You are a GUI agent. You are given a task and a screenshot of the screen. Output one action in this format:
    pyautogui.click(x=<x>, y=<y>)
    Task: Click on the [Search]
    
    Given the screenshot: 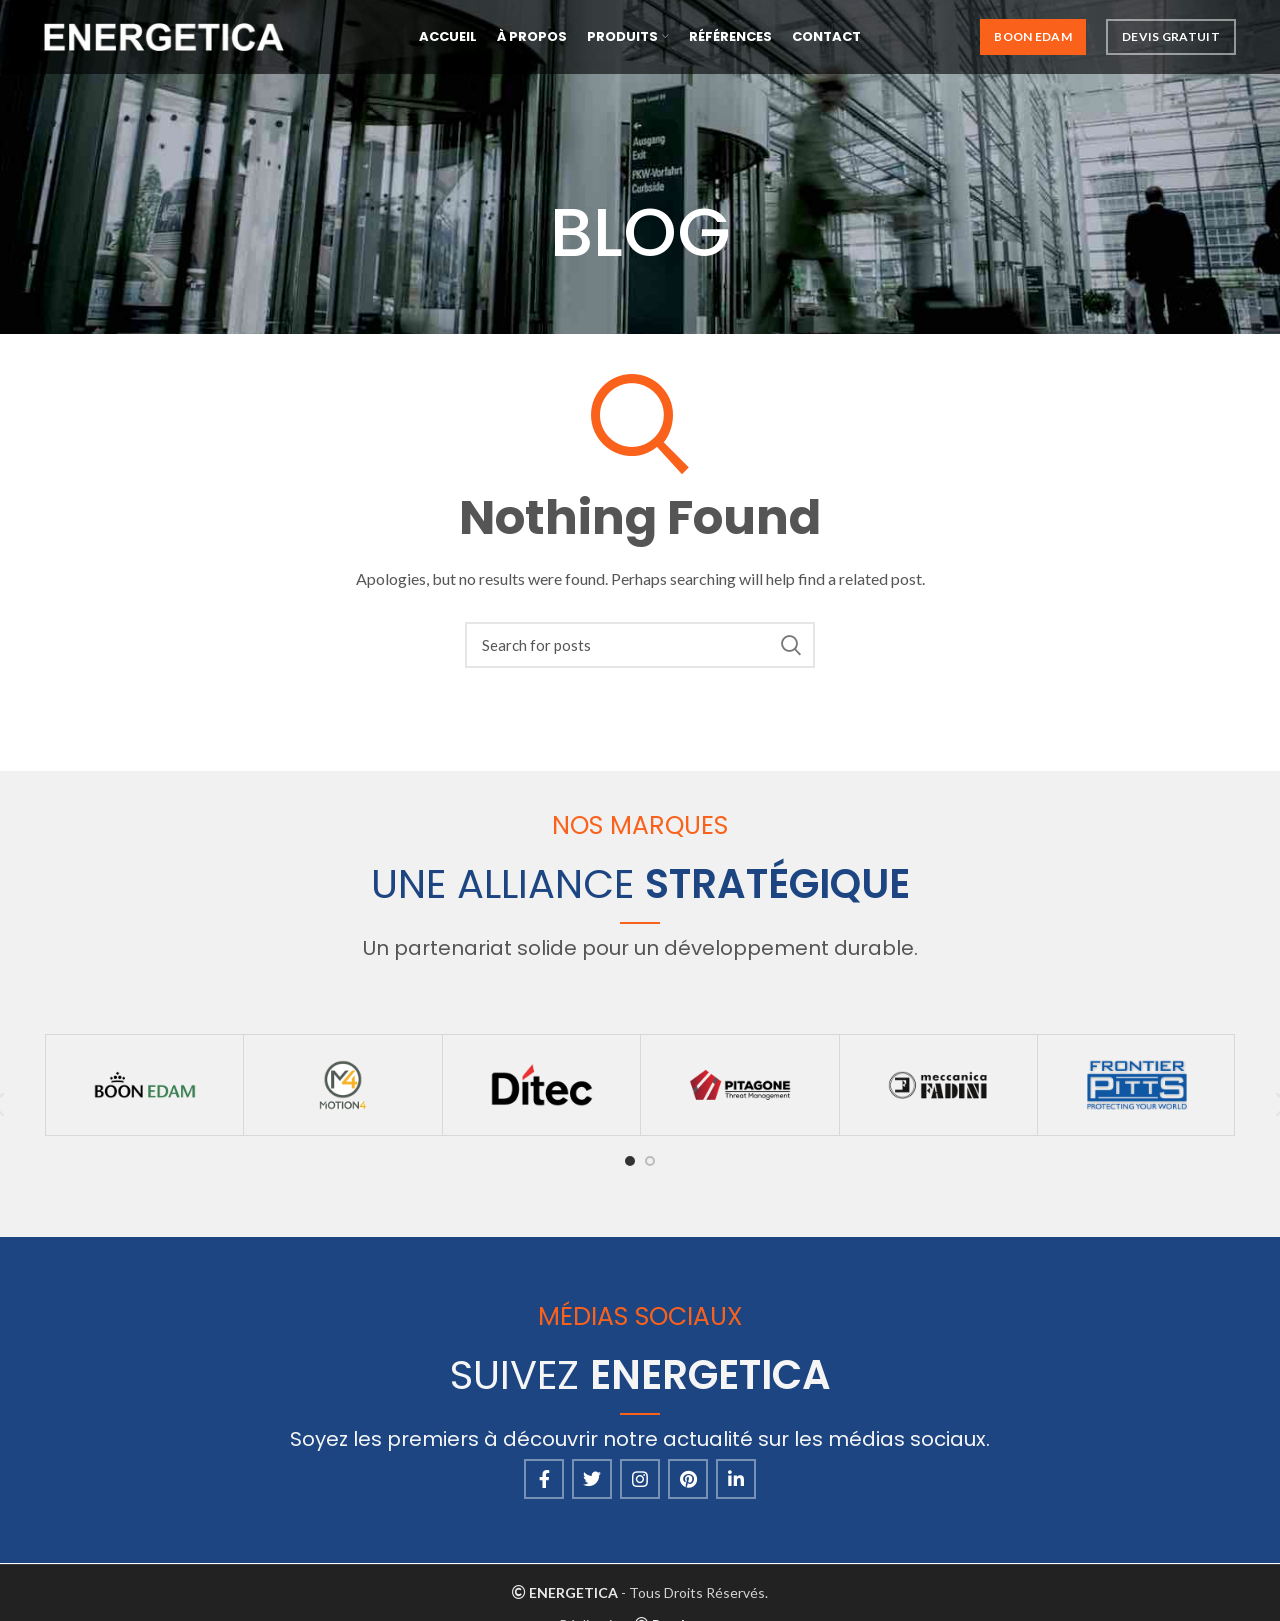 What is the action you would take?
    pyautogui.click(x=640, y=645)
    